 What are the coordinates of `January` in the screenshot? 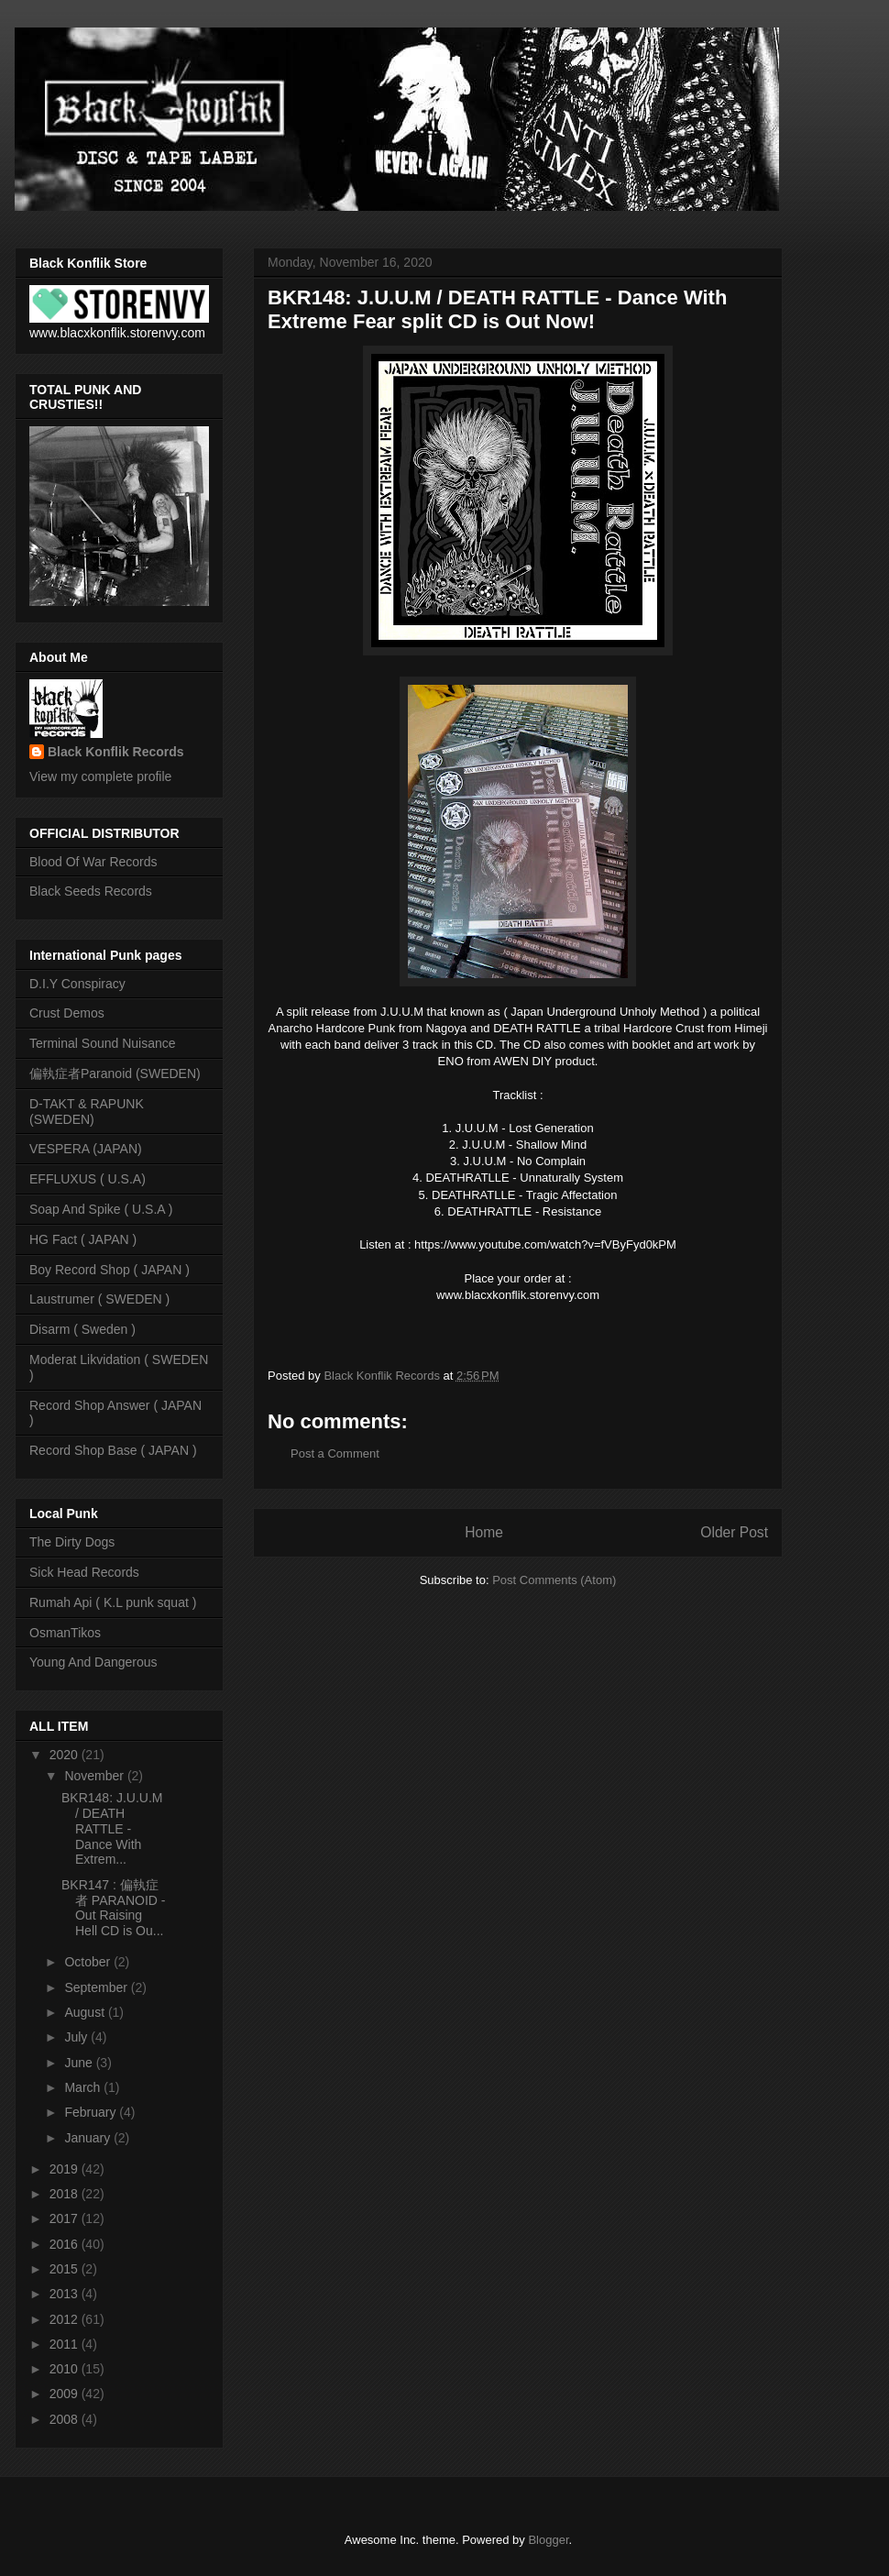 It's located at (89, 2137).